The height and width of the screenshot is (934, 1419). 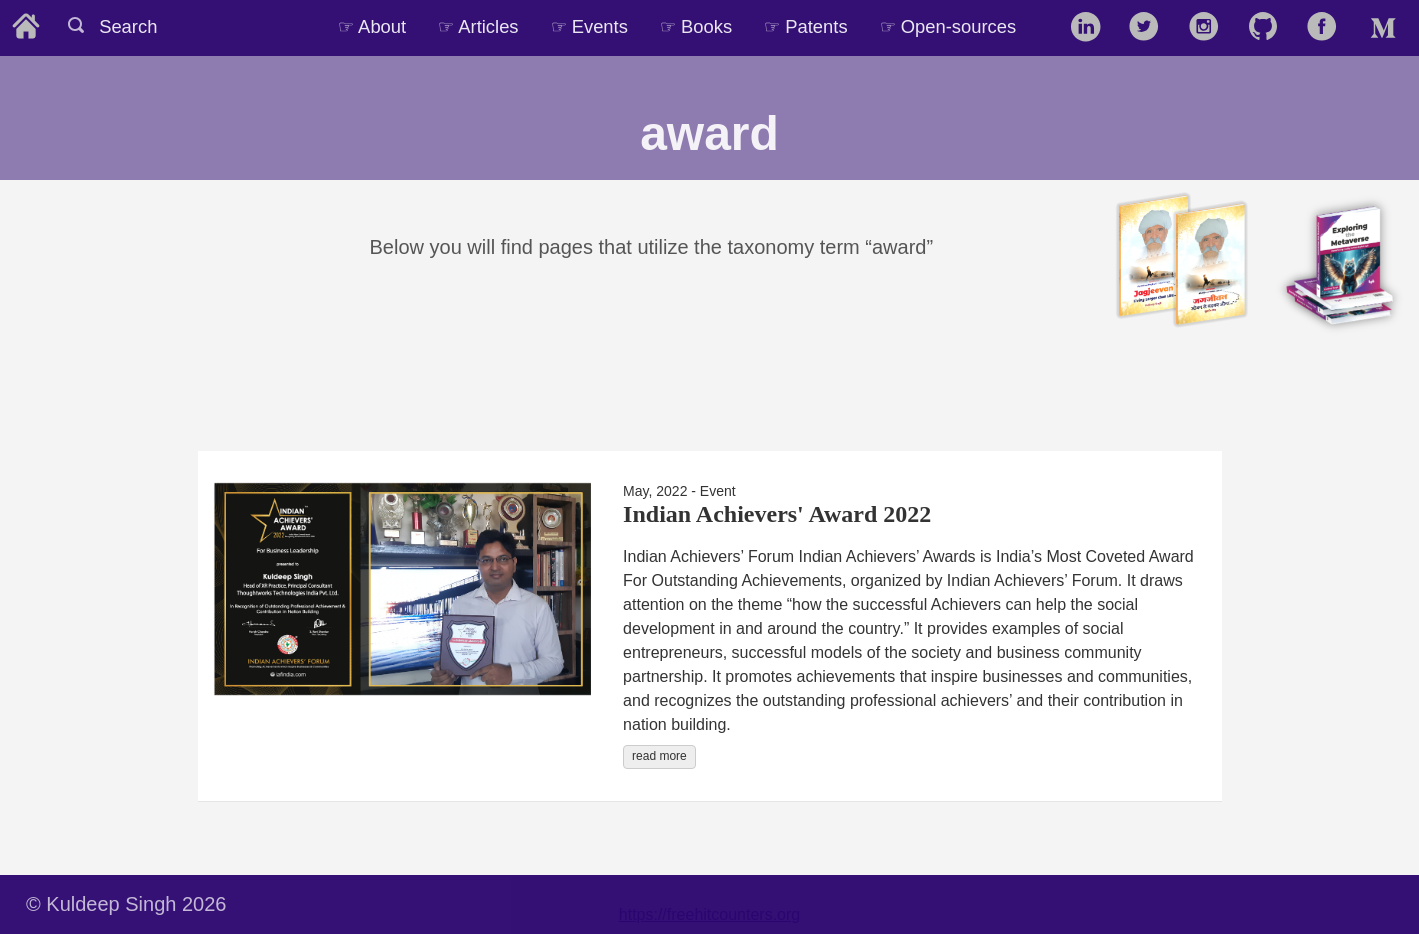 I want to click on [follow on Twitter——Opens in a new window], so click(x=1150, y=28).